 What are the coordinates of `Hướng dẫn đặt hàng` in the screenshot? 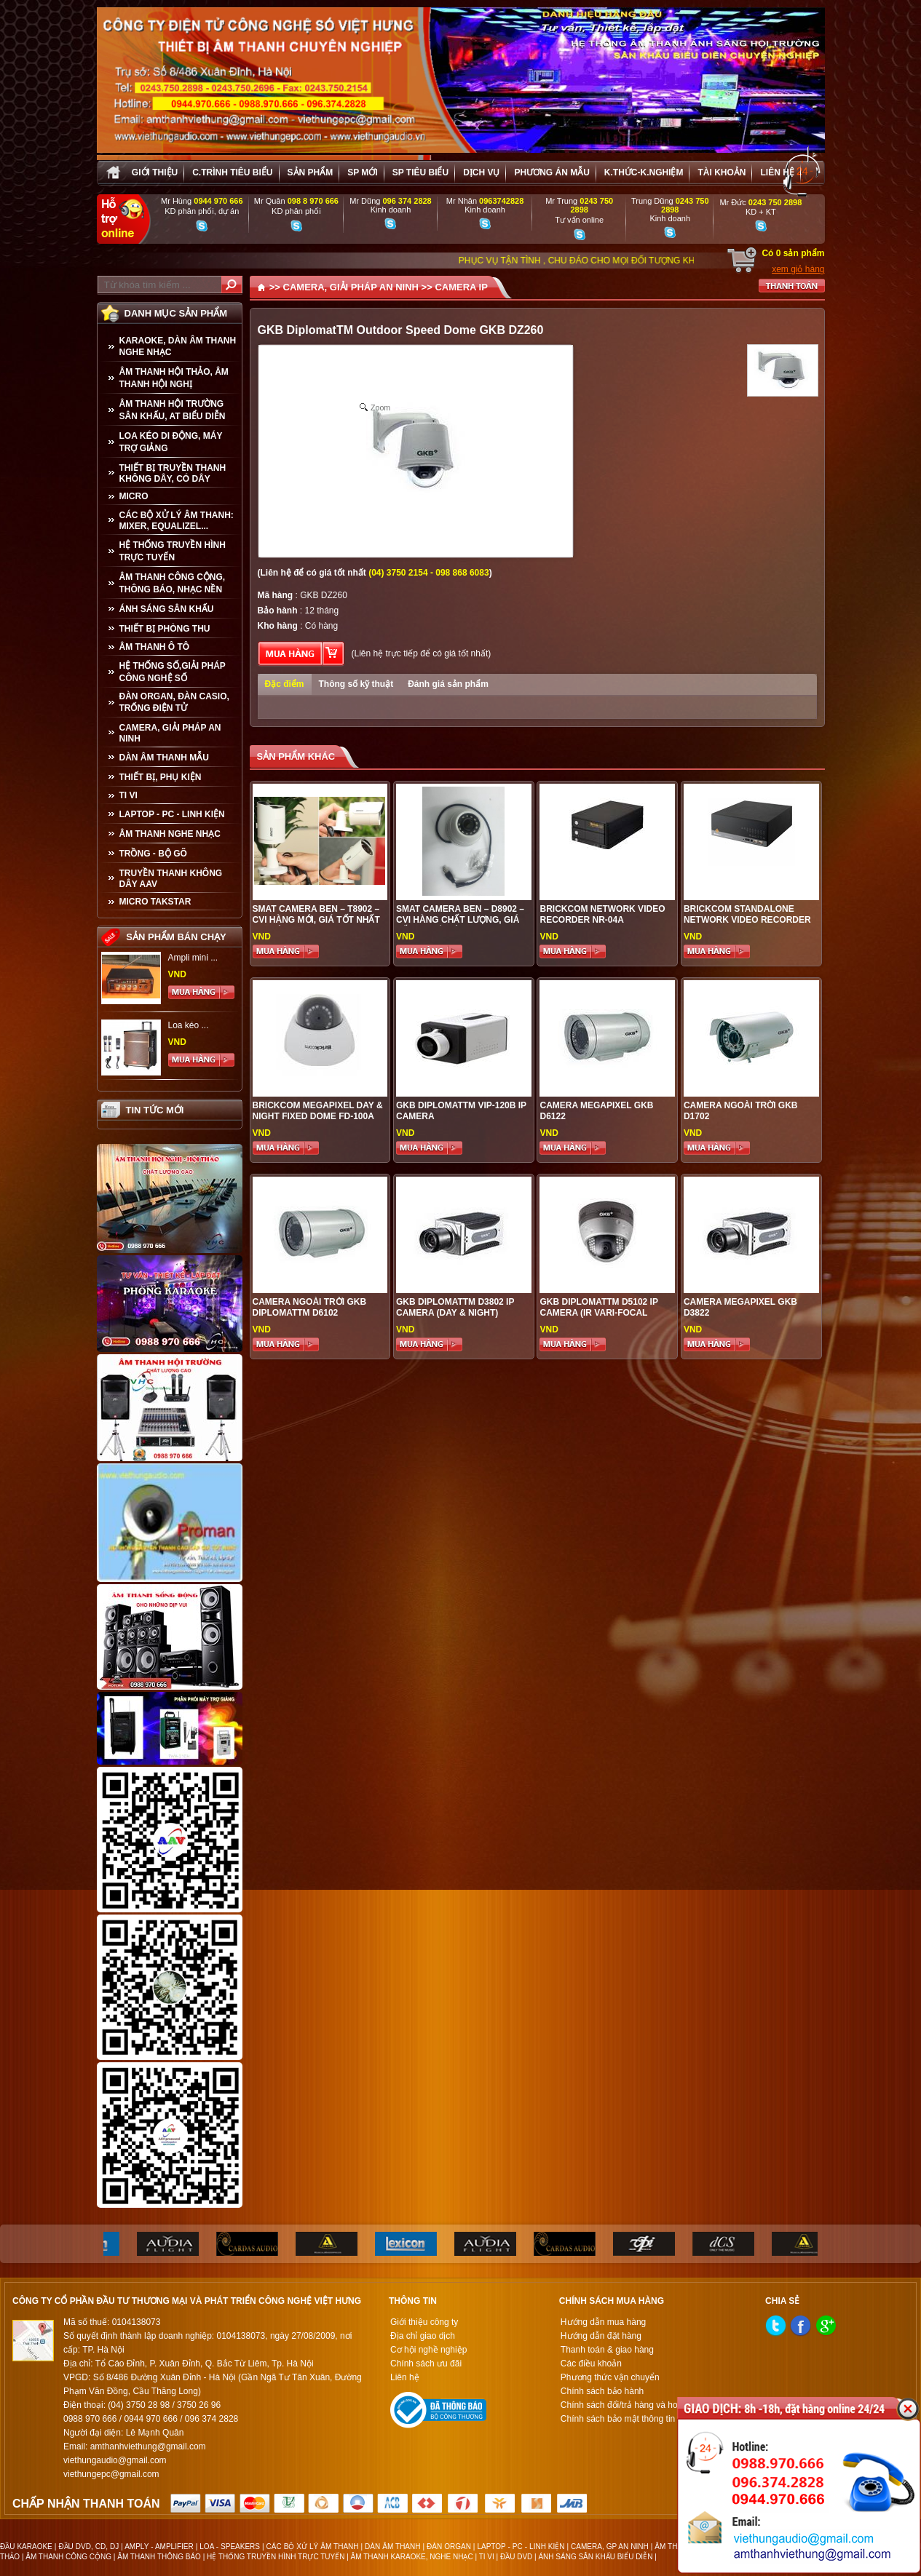 It's located at (601, 2336).